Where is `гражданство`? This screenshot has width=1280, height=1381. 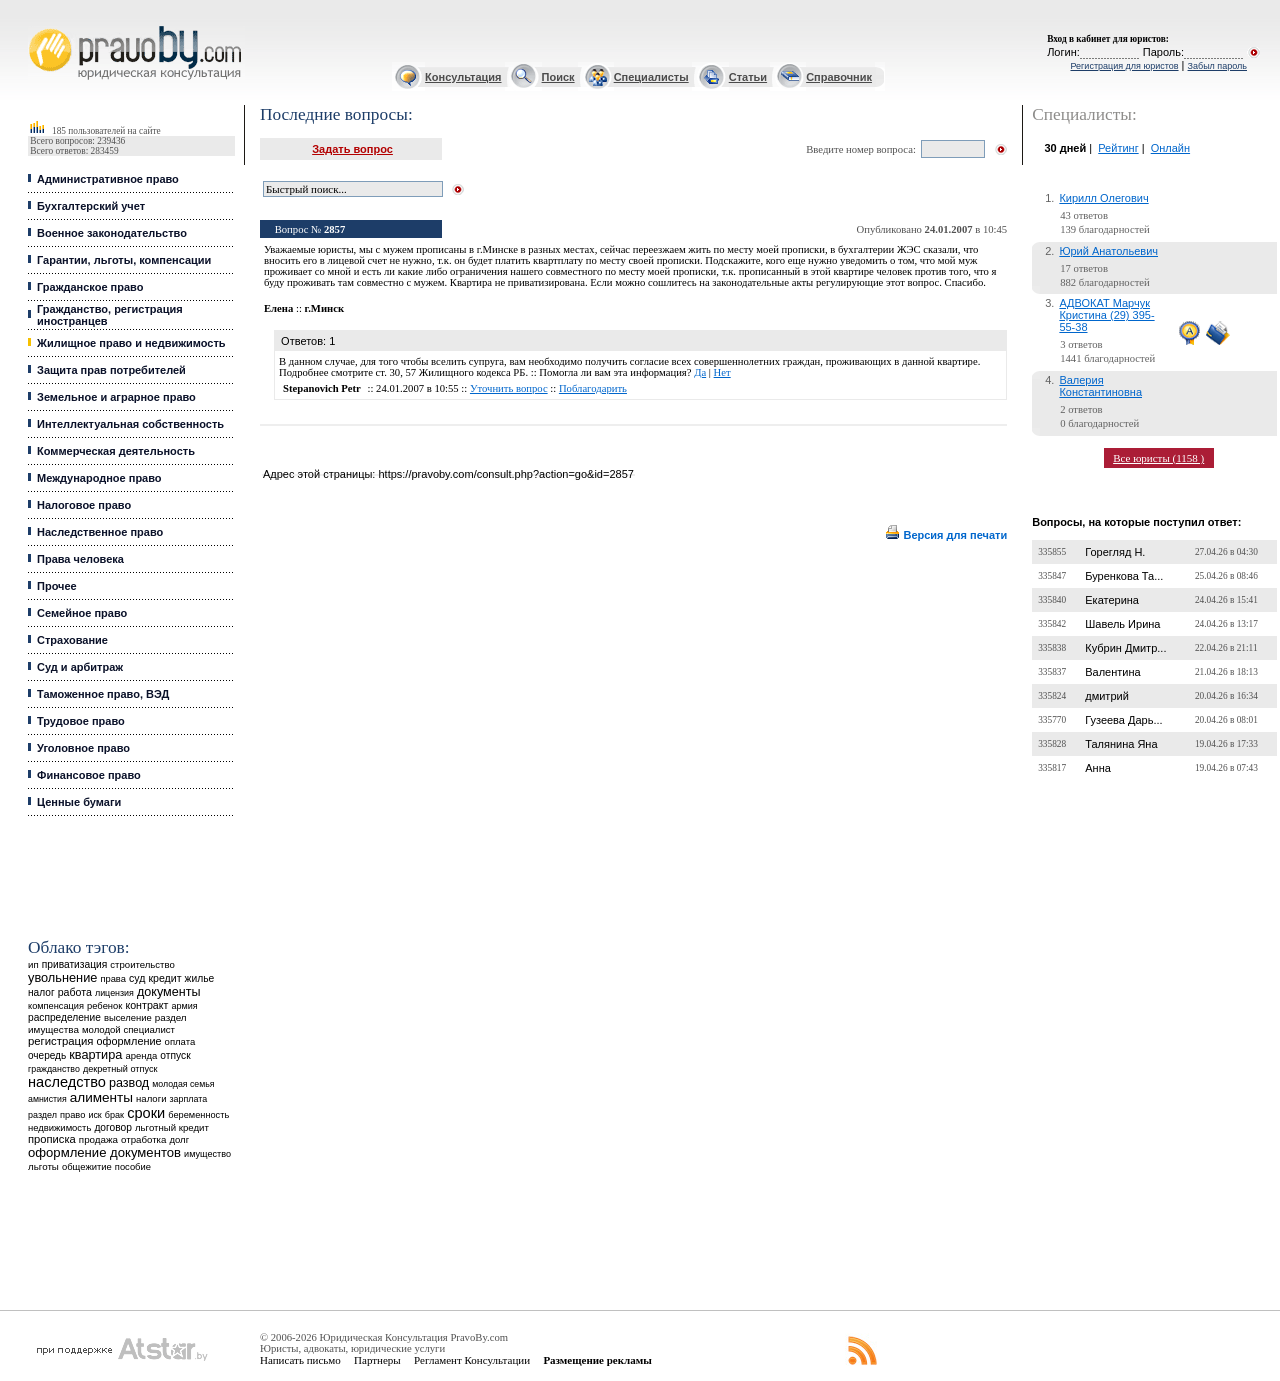
гражданство is located at coordinates (54, 1069).